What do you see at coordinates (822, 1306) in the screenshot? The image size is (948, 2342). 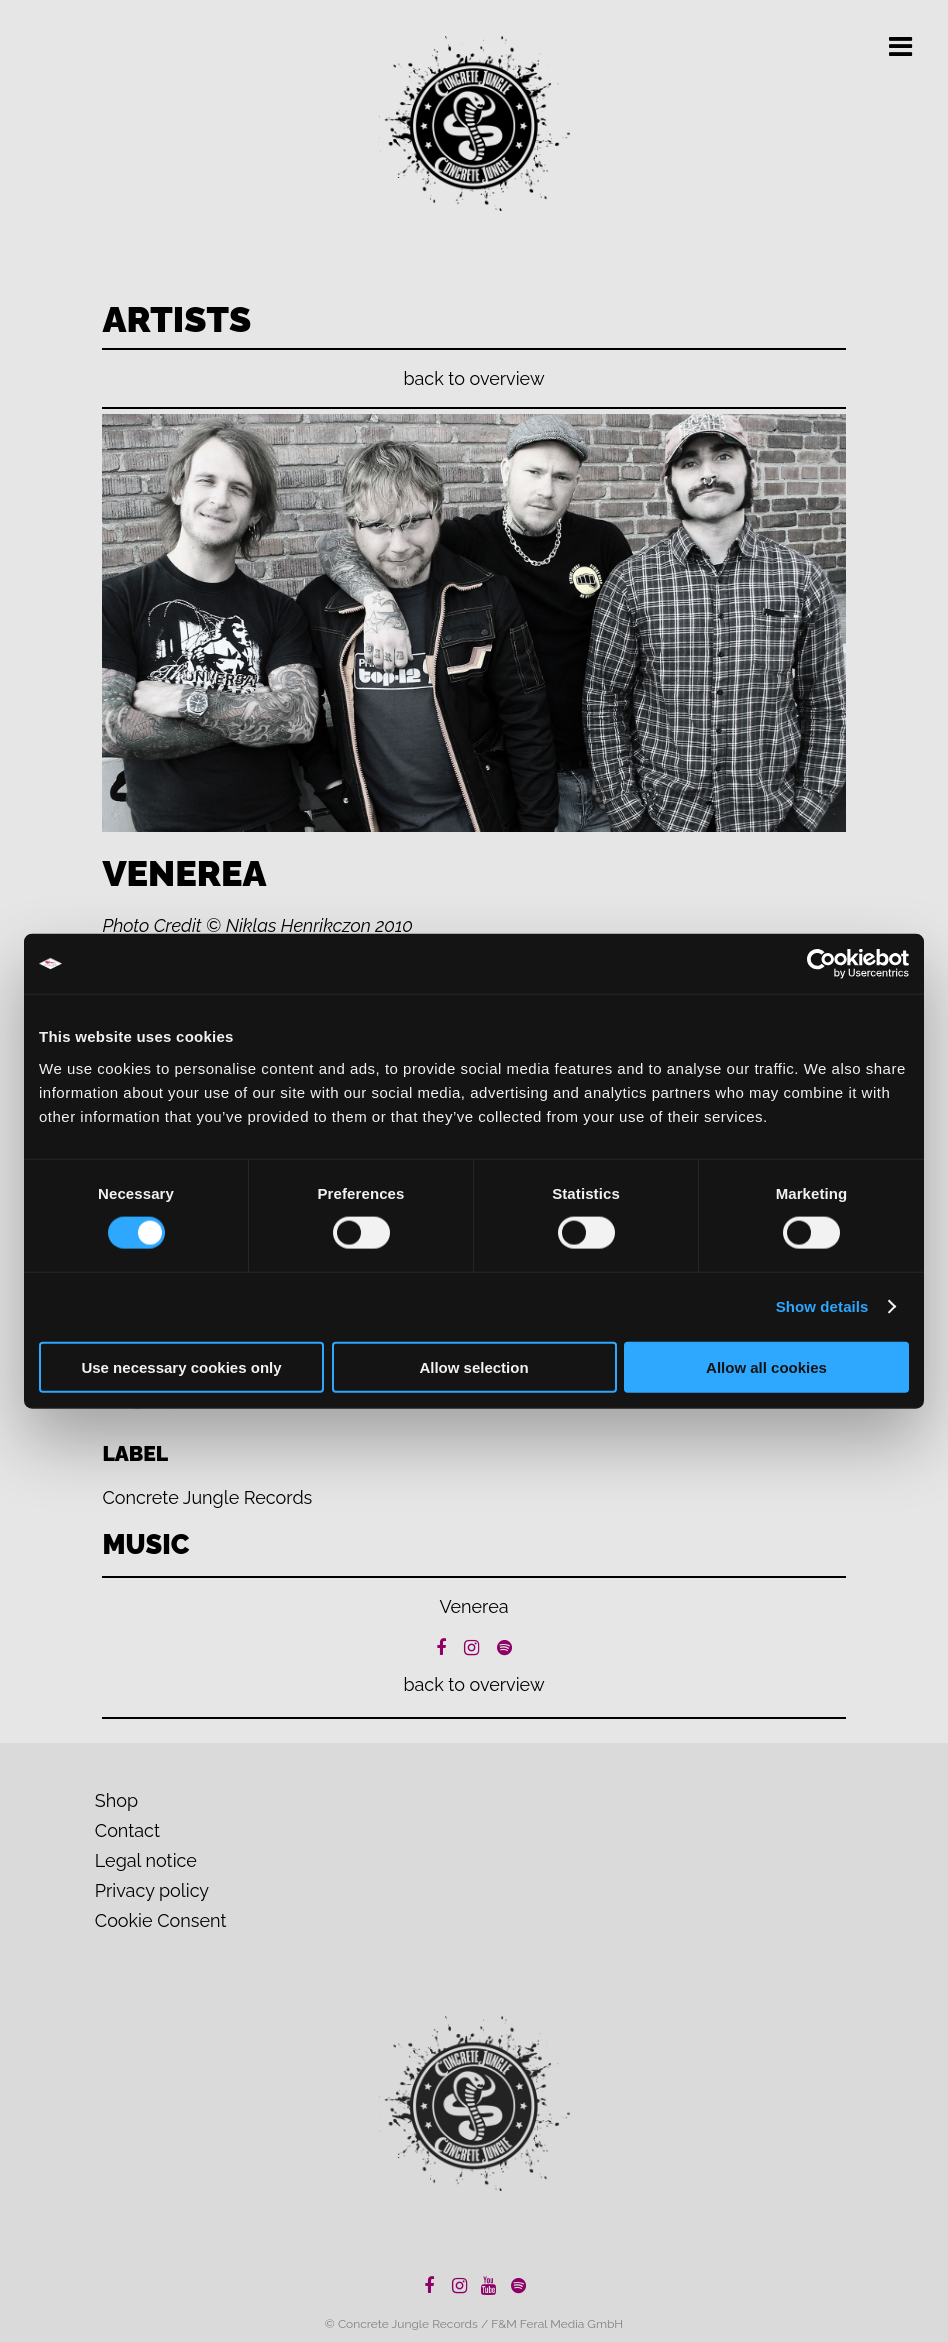 I see `Show details` at bounding box center [822, 1306].